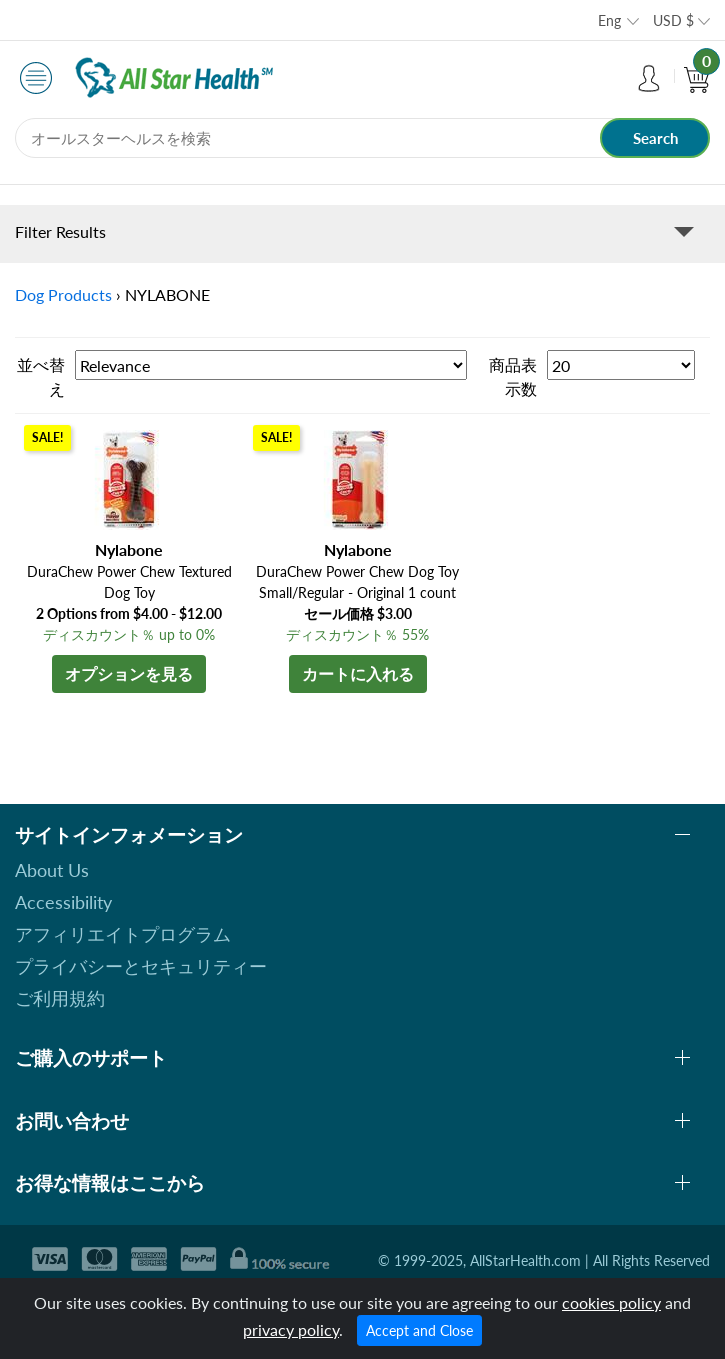  What do you see at coordinates (609, 20) in the screenshot?
I see `Eng` at bounding box center [609, 20].